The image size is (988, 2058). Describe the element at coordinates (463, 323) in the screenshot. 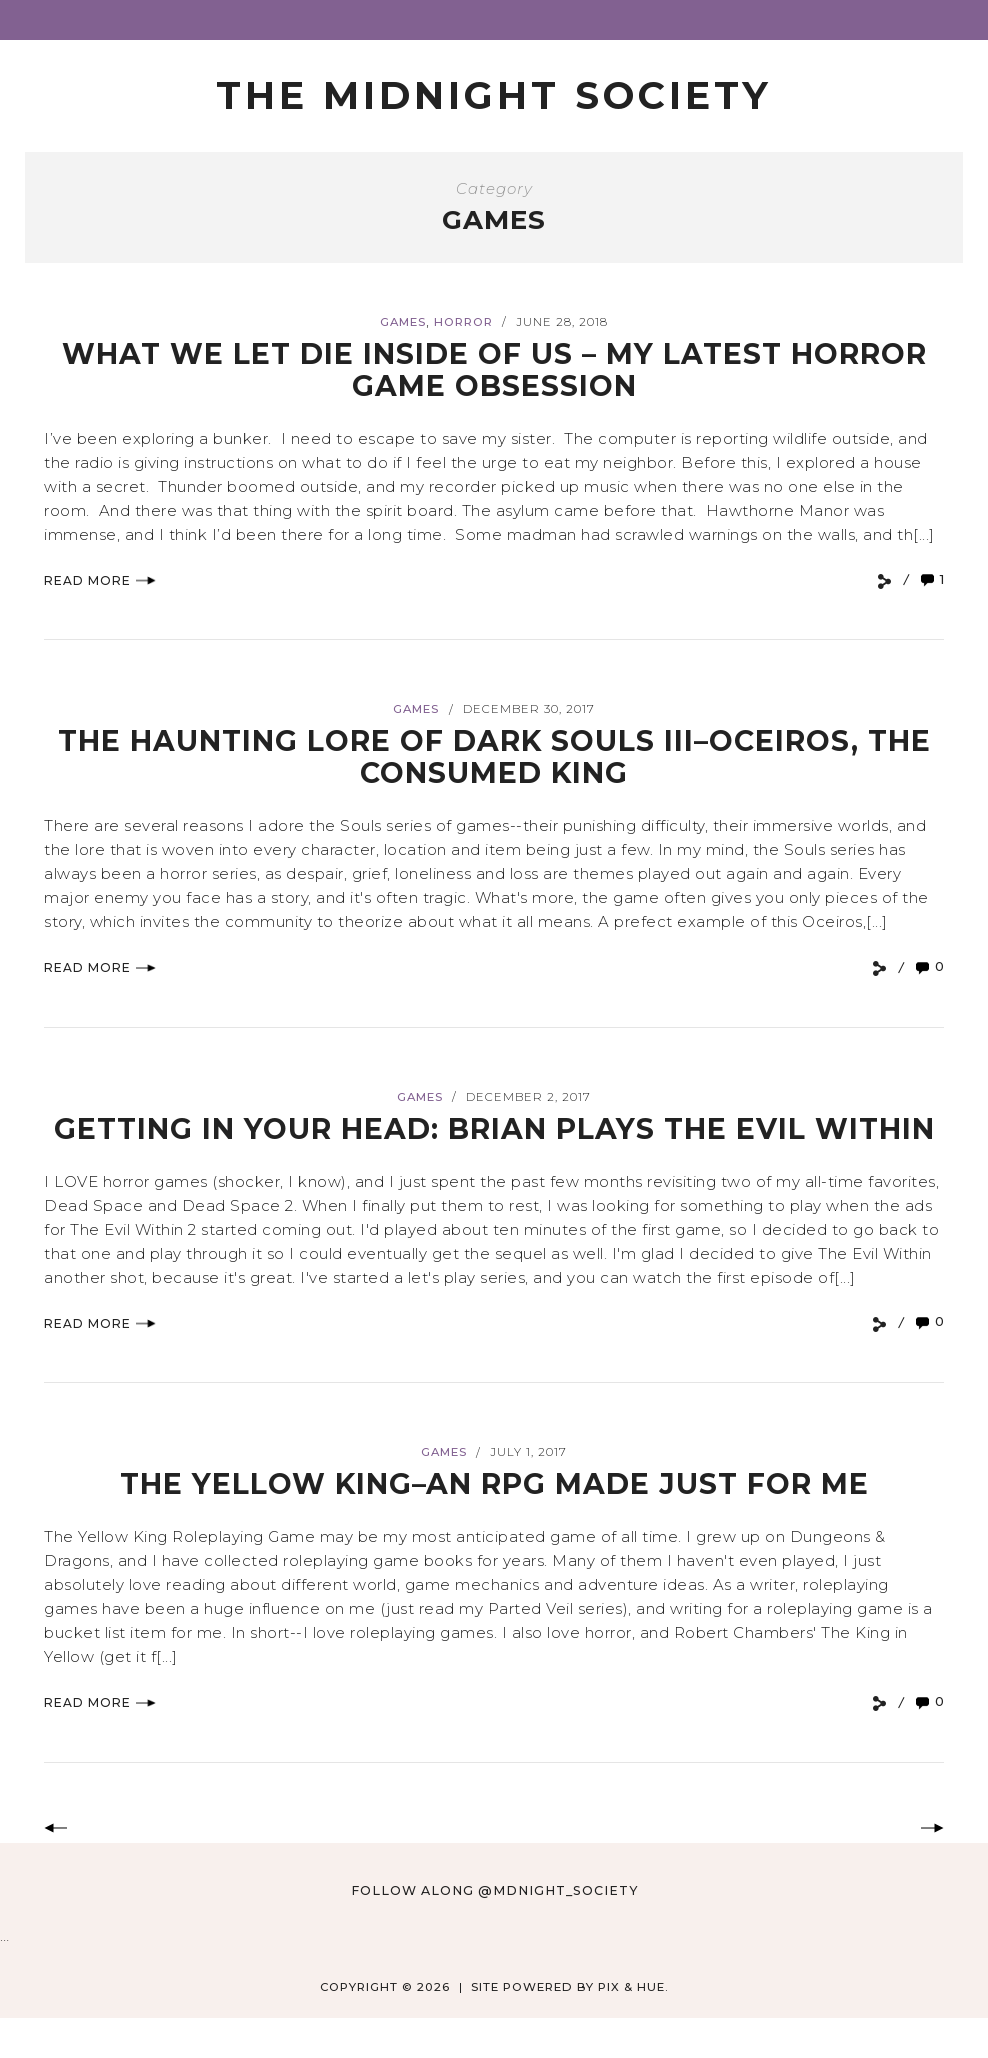

I see `Horror` at that location.